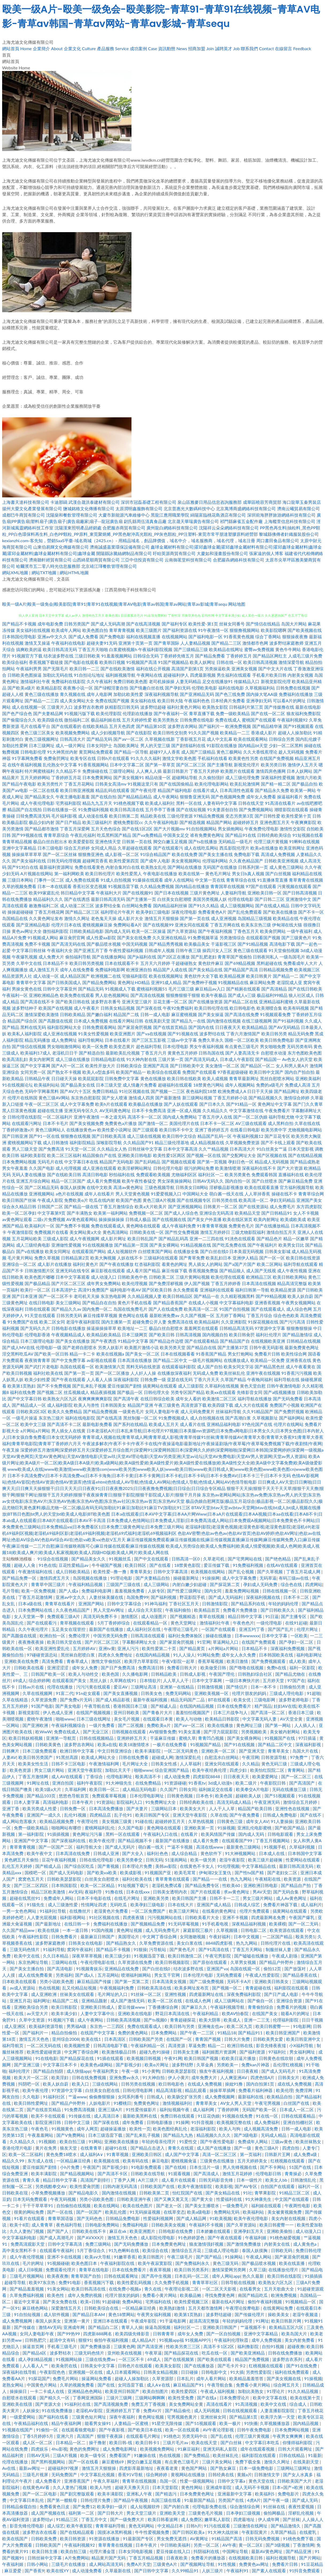  Describe the element at coordinates (247, 2378) in the screenshot. I see `欧美精品羞羞答答` at that location.